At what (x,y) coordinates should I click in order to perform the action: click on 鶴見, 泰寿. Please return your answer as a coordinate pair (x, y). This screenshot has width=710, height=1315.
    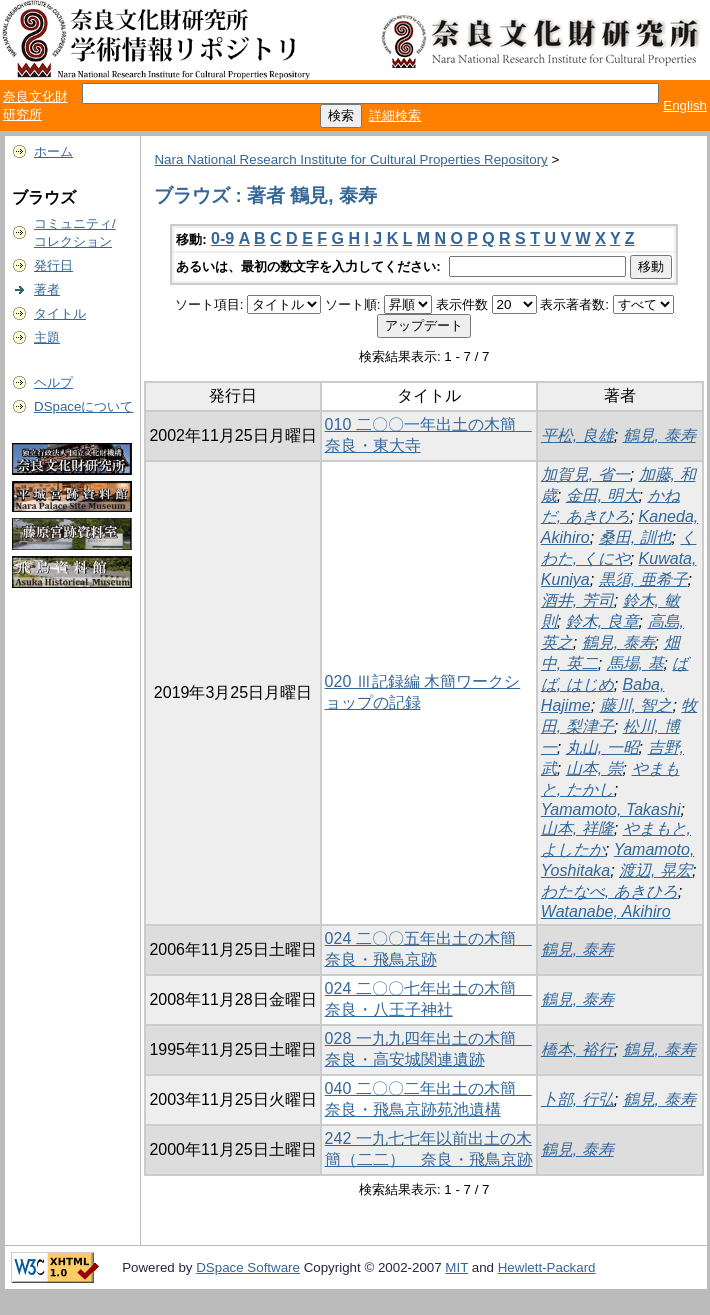
    Looking at the image, I should click on (659, 435).